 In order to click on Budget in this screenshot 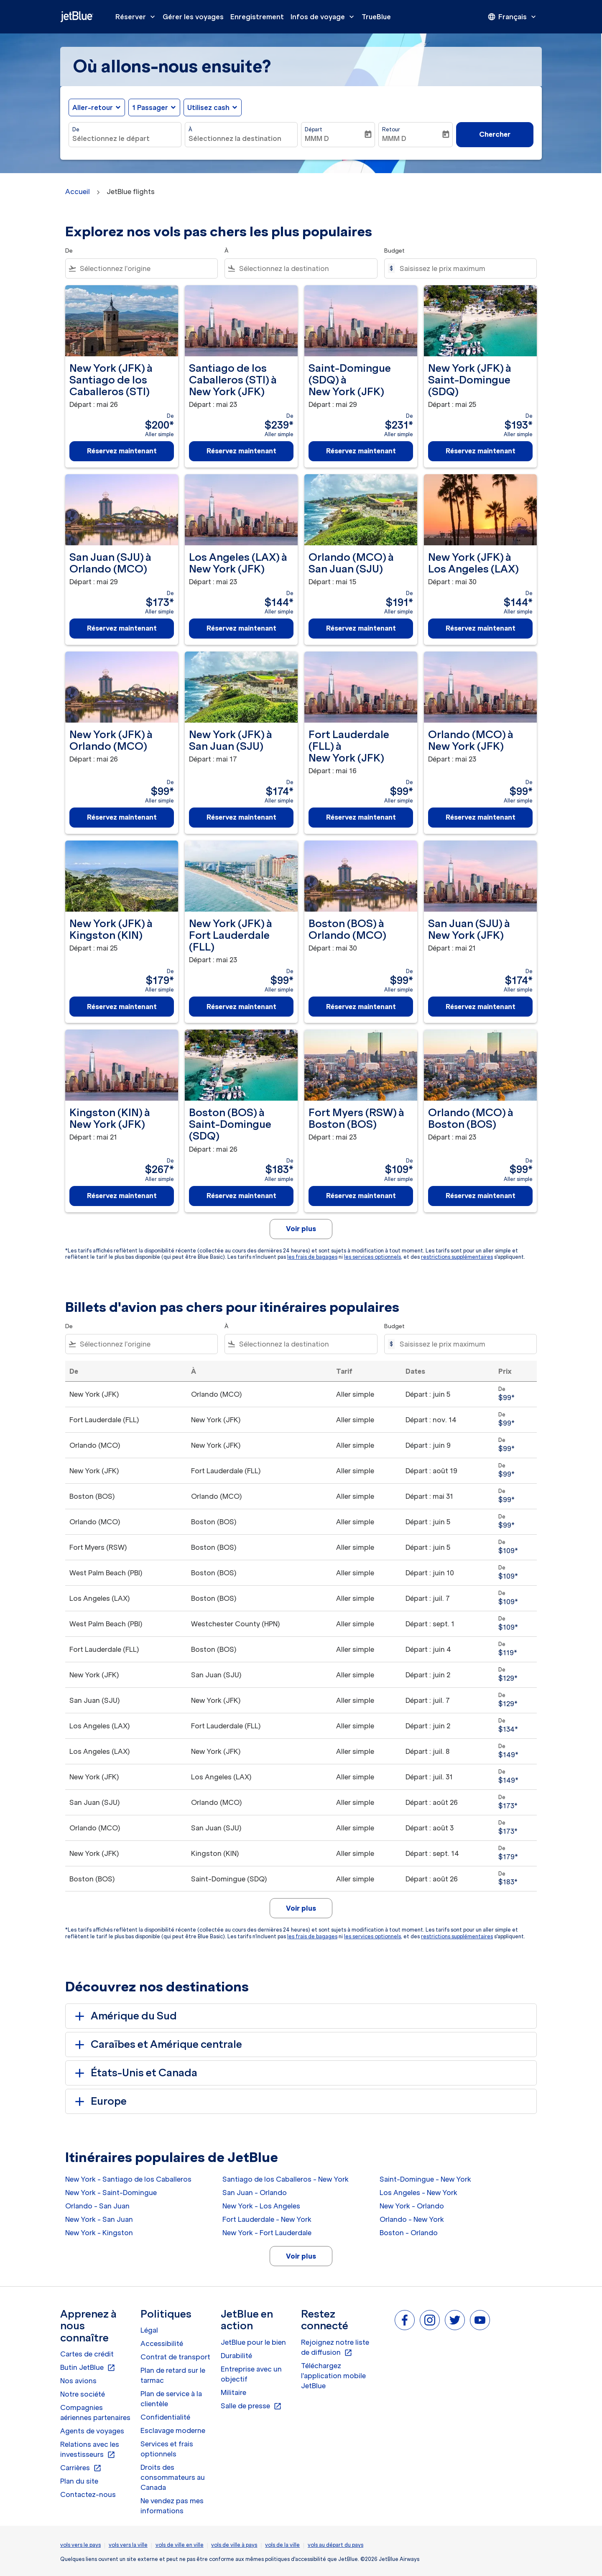, I will do `click(394, 250)`.